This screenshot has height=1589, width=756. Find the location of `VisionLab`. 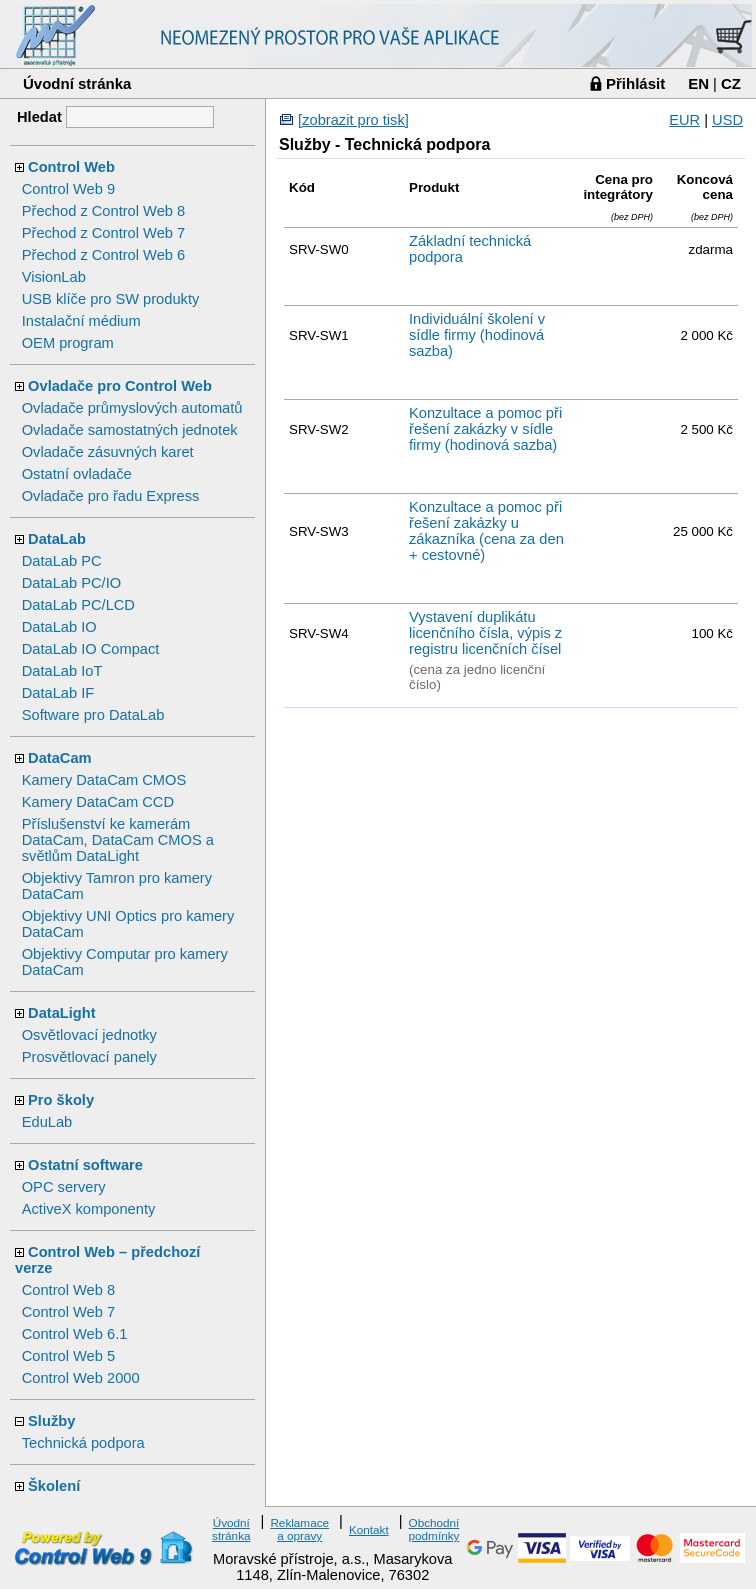

VisionLab is located at coordinates (54, 277).